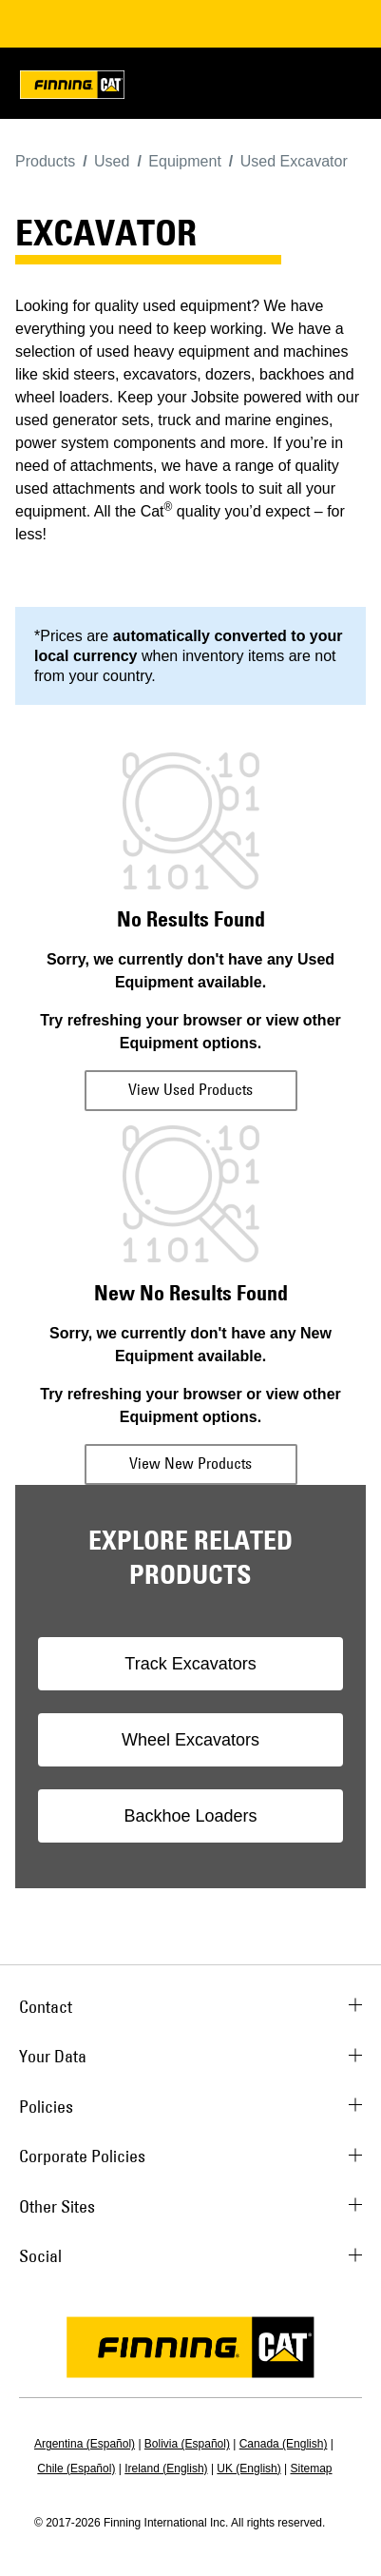 Image resolution: width=381 pixels, height=2576 pixels. What do you see at coordinates (165, 2468) in the screenshot?
I see `Ireland (English)` at bounding box center [165, 2468].